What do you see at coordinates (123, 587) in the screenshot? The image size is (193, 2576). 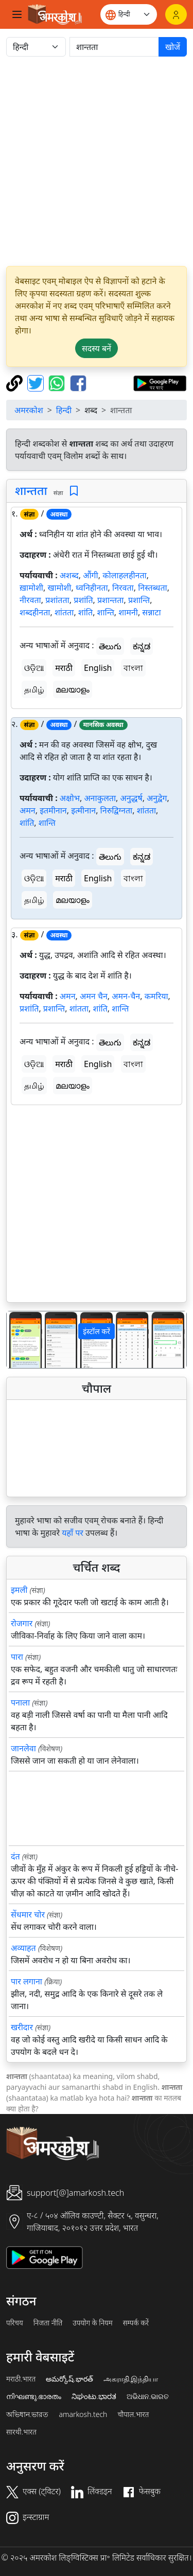 I see `निरवता` at bounding box center [123, 587].